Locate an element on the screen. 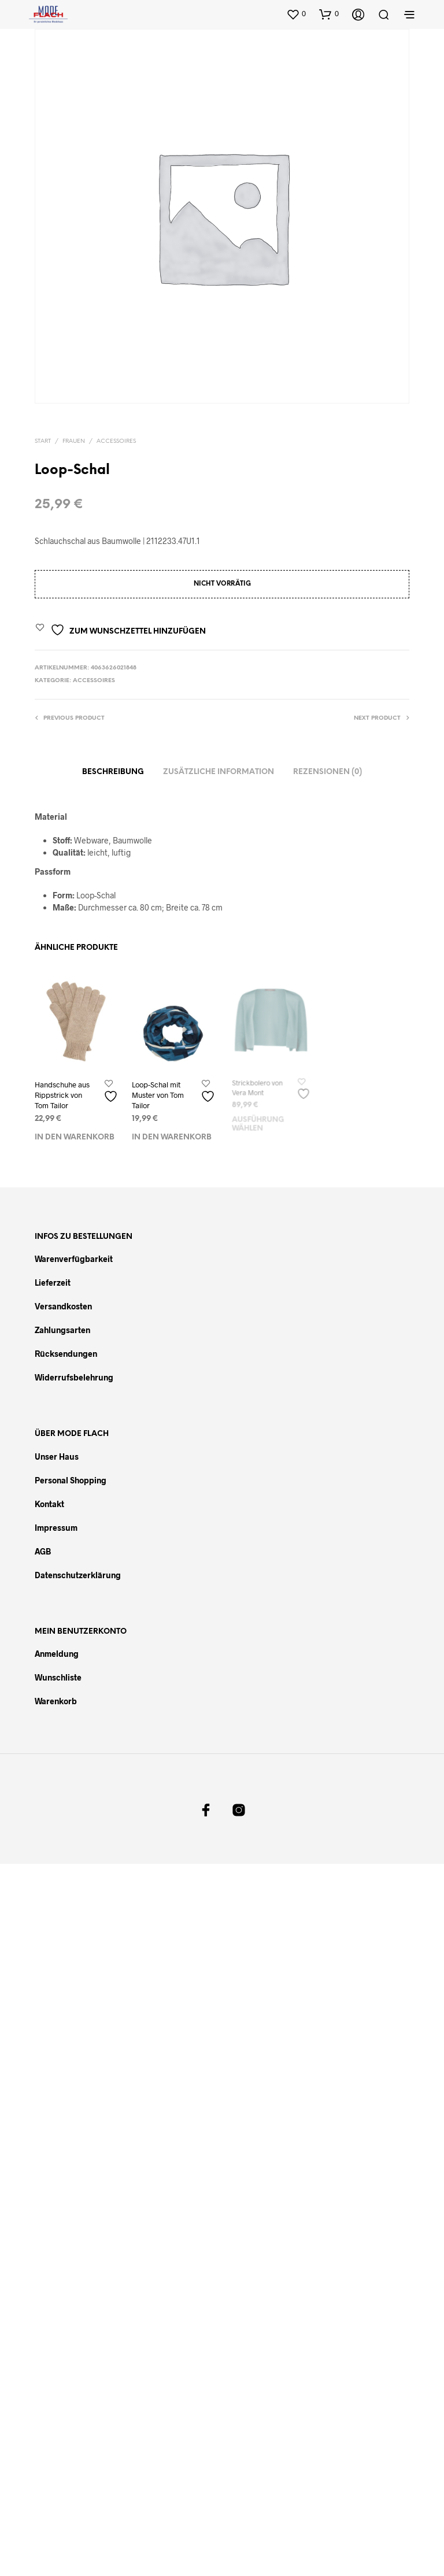  Accessoires is located at coordinates (116, 441).